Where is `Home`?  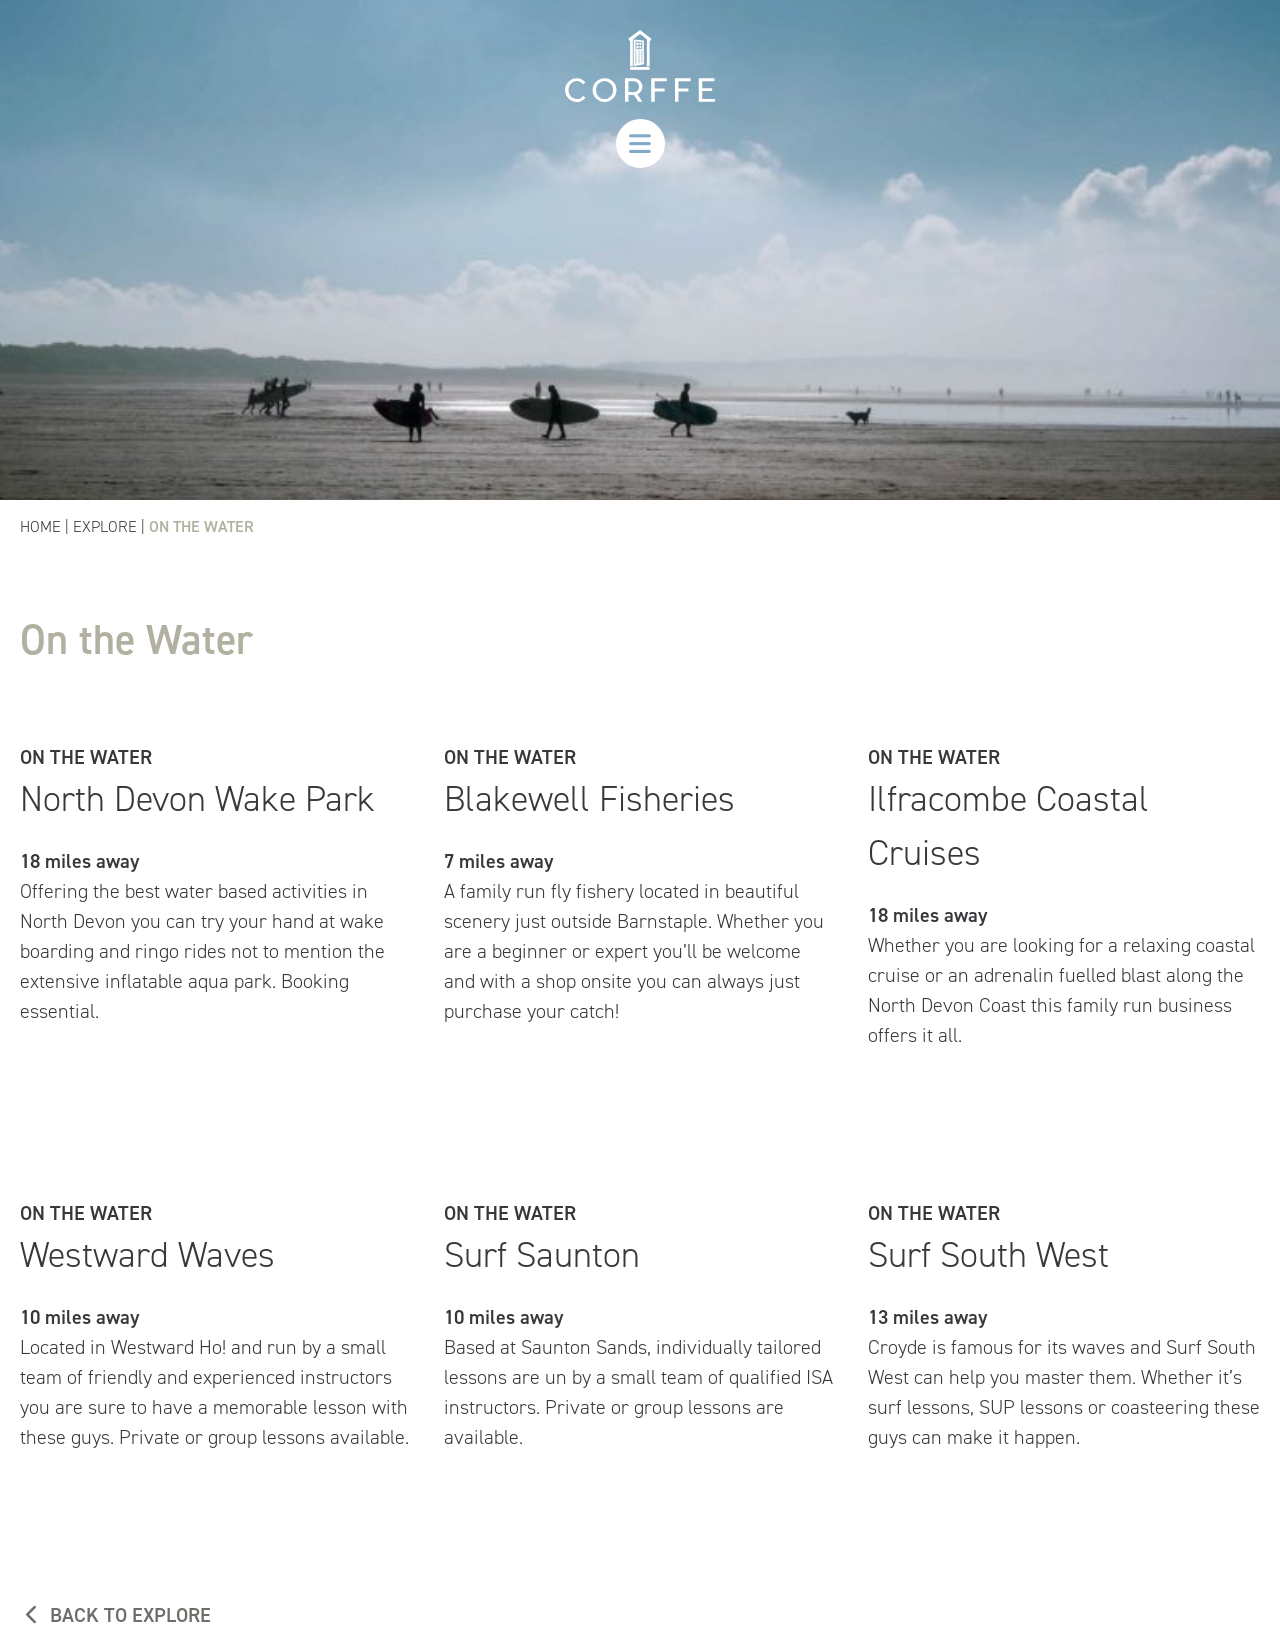
Home is located at coordinates (40, 526).